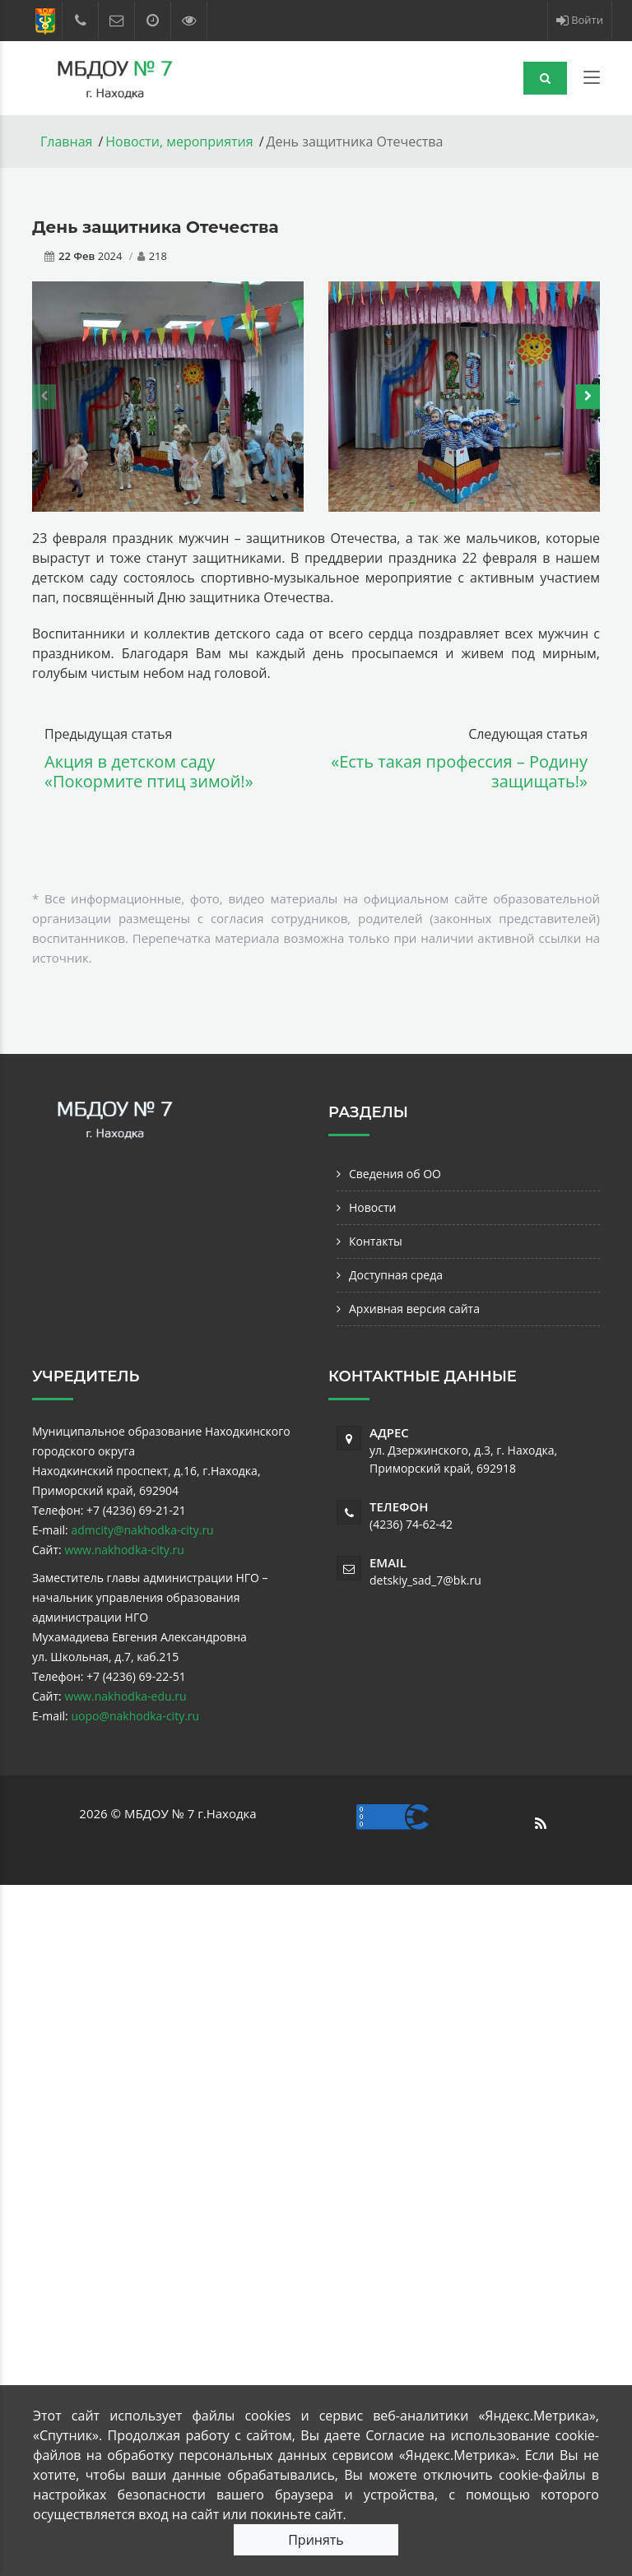  I want to click on uopo@nakhodka-city.ru, so click(135, 1716).